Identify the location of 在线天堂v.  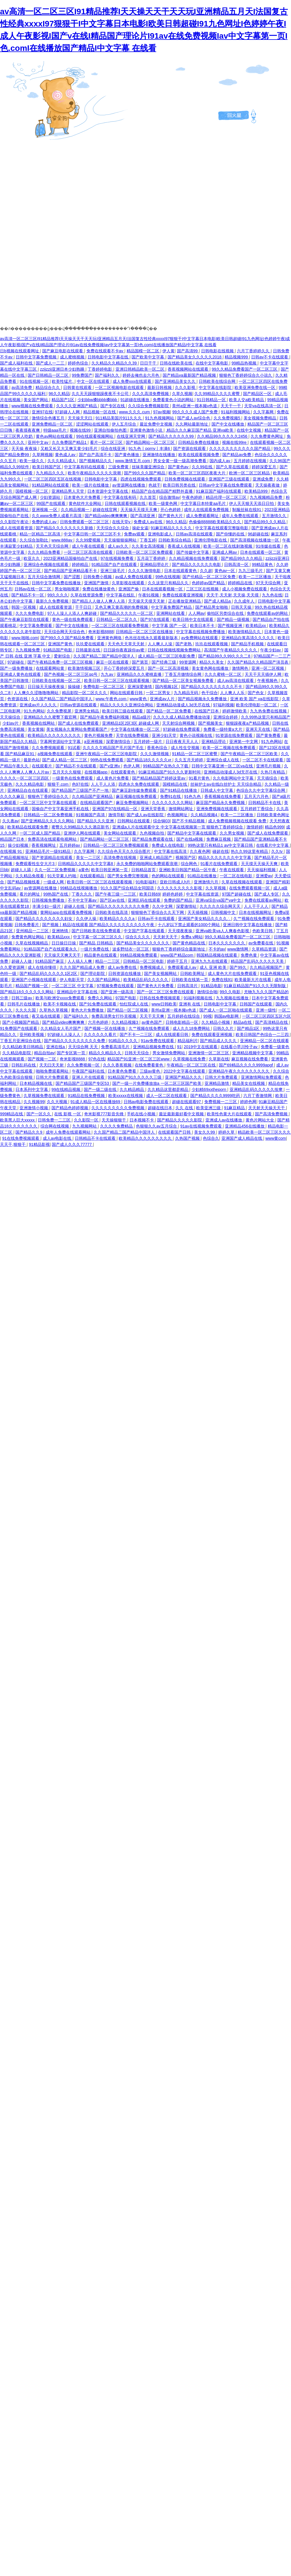
(122, 521).